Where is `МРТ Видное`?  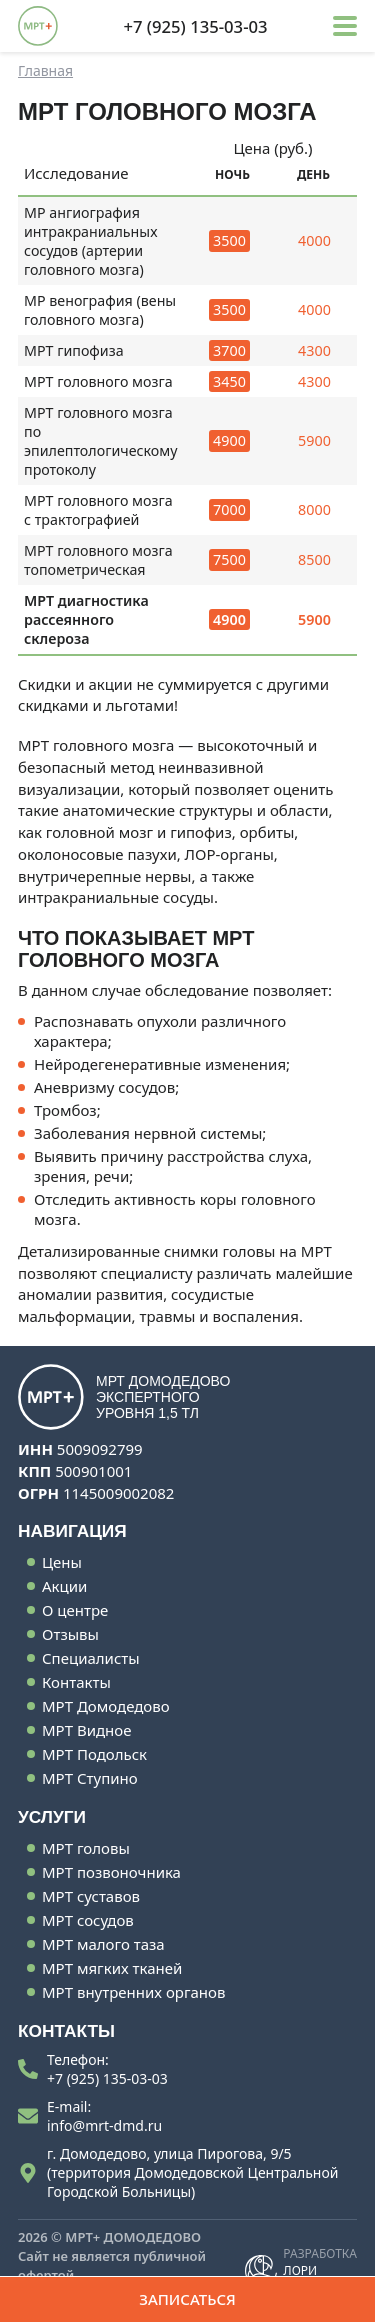
МРТ Видное is located at coordinates (86, 1730).